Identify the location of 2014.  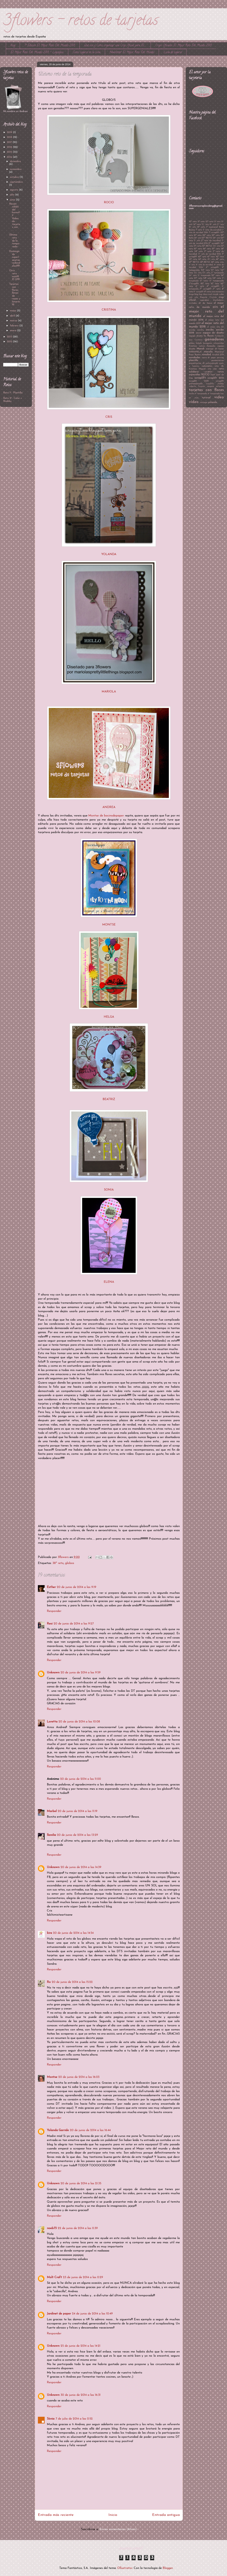
(10, 157).